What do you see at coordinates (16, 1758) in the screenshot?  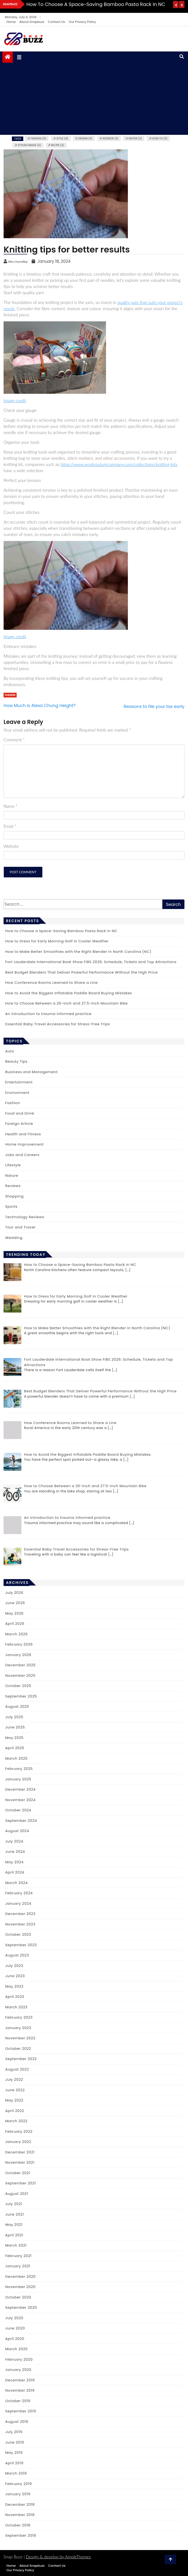 I see `March 2025` at bounding box center [16, 1758].